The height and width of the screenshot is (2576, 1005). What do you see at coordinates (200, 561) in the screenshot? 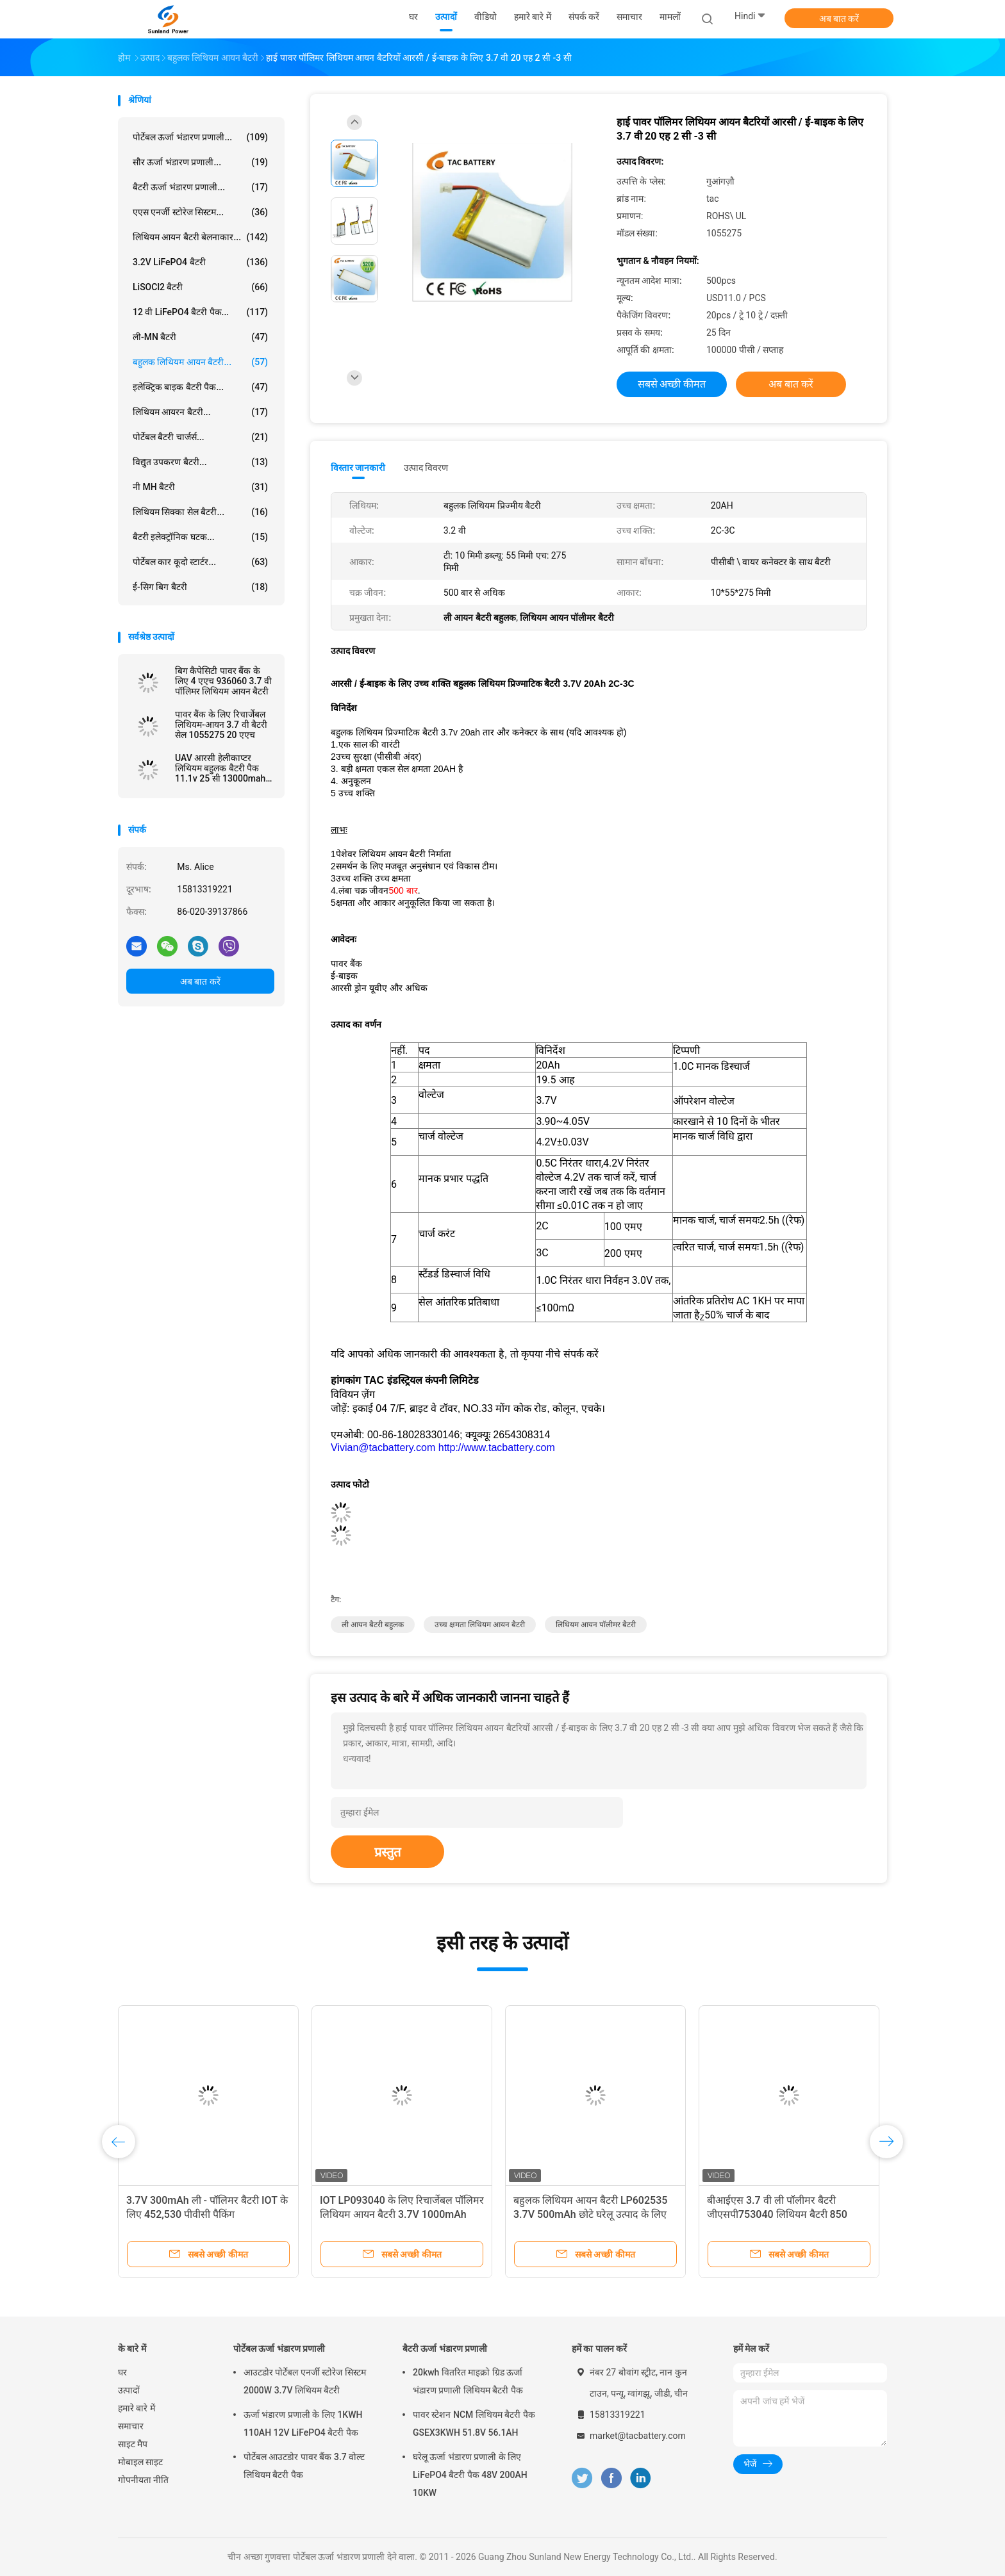
I see `पोर्टेबल कार कूदो स्टार्टर...` at bounding box center [200, 561].